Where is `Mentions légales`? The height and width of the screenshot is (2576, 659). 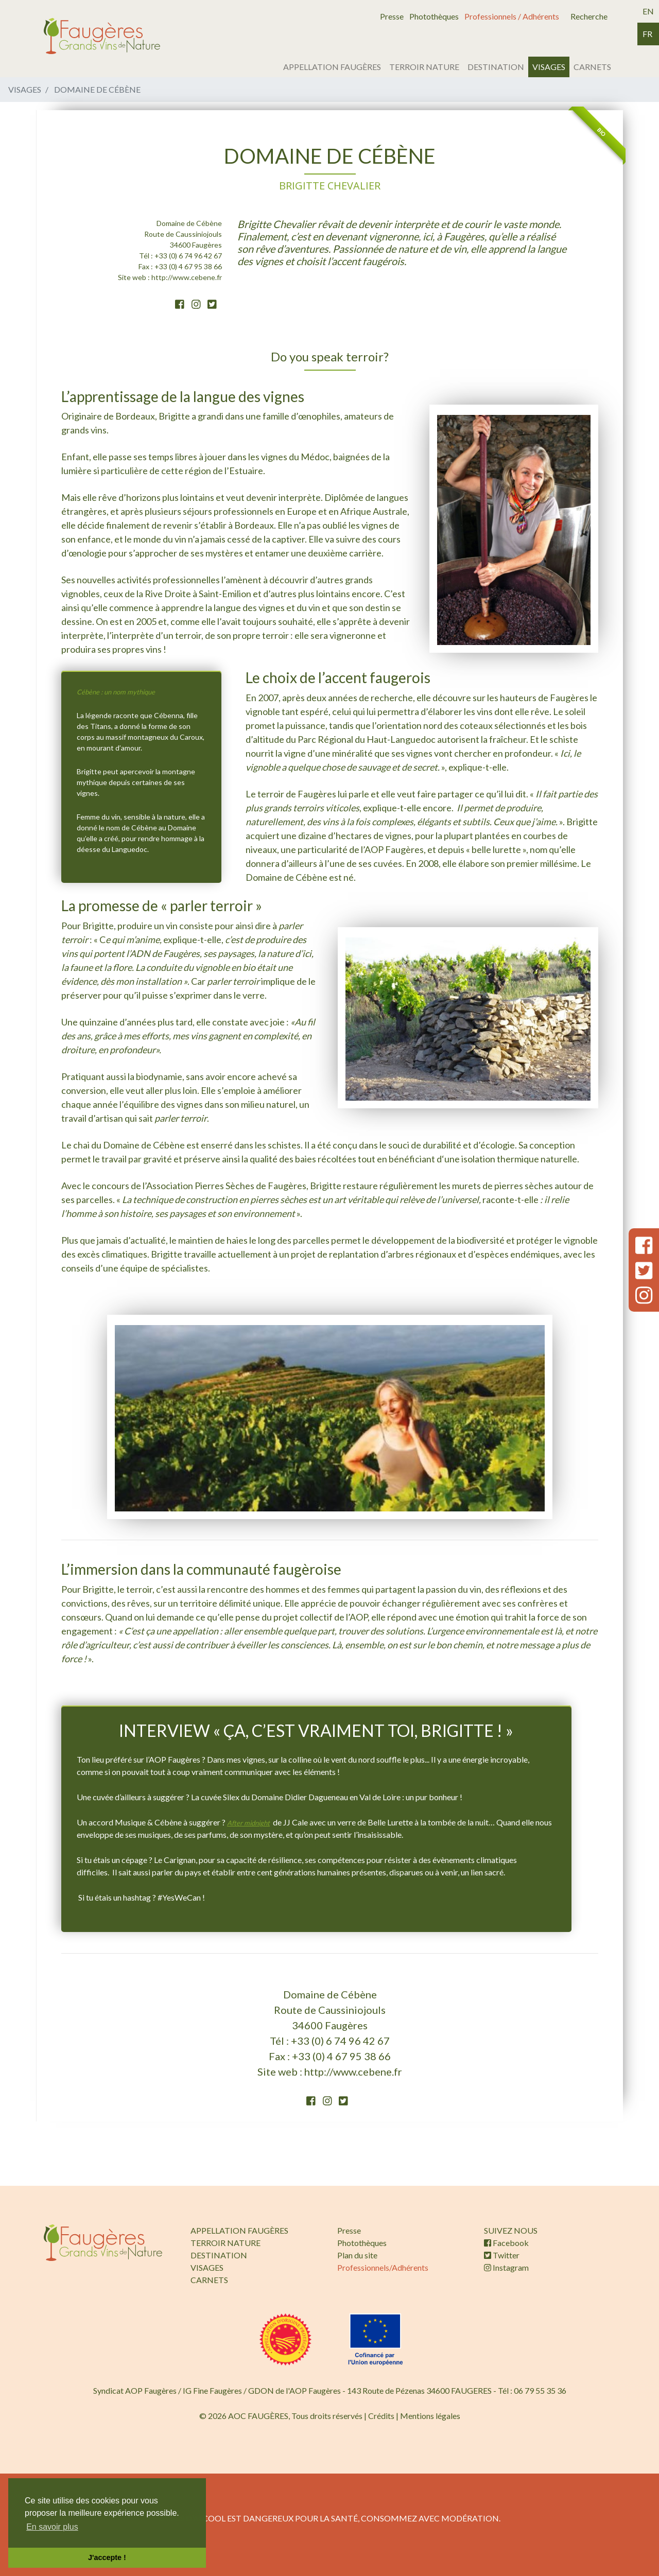
Mentions légales is located at coordinates (430, 2416).